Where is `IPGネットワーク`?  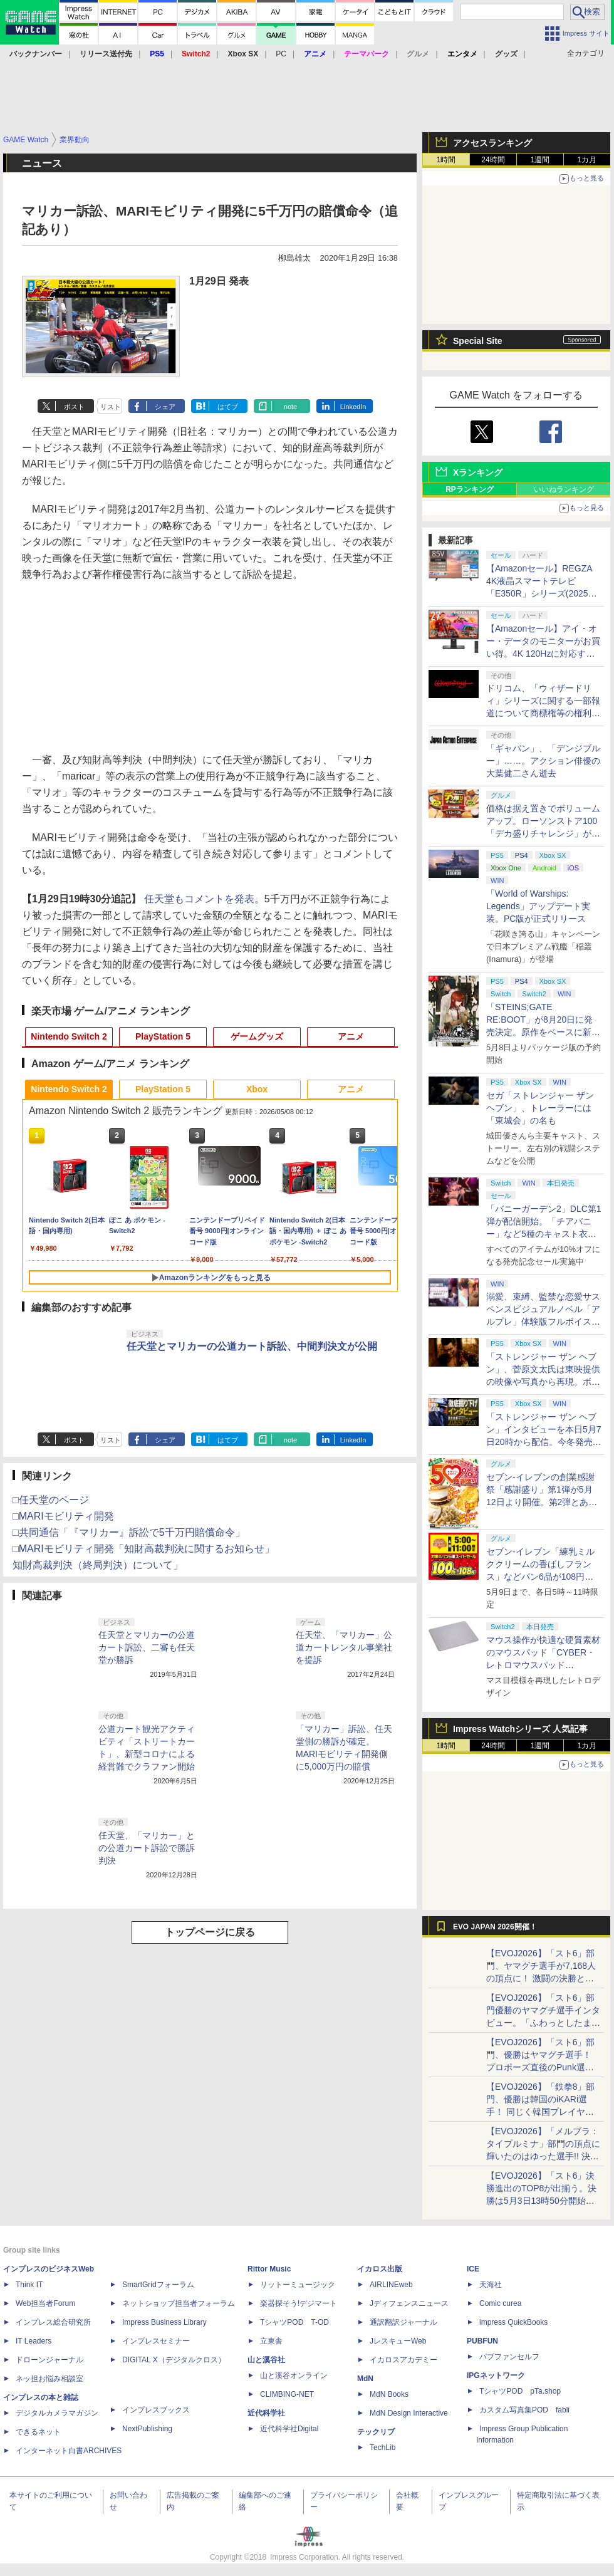 IPGネットワーク is located at coordinates (496, 2375).